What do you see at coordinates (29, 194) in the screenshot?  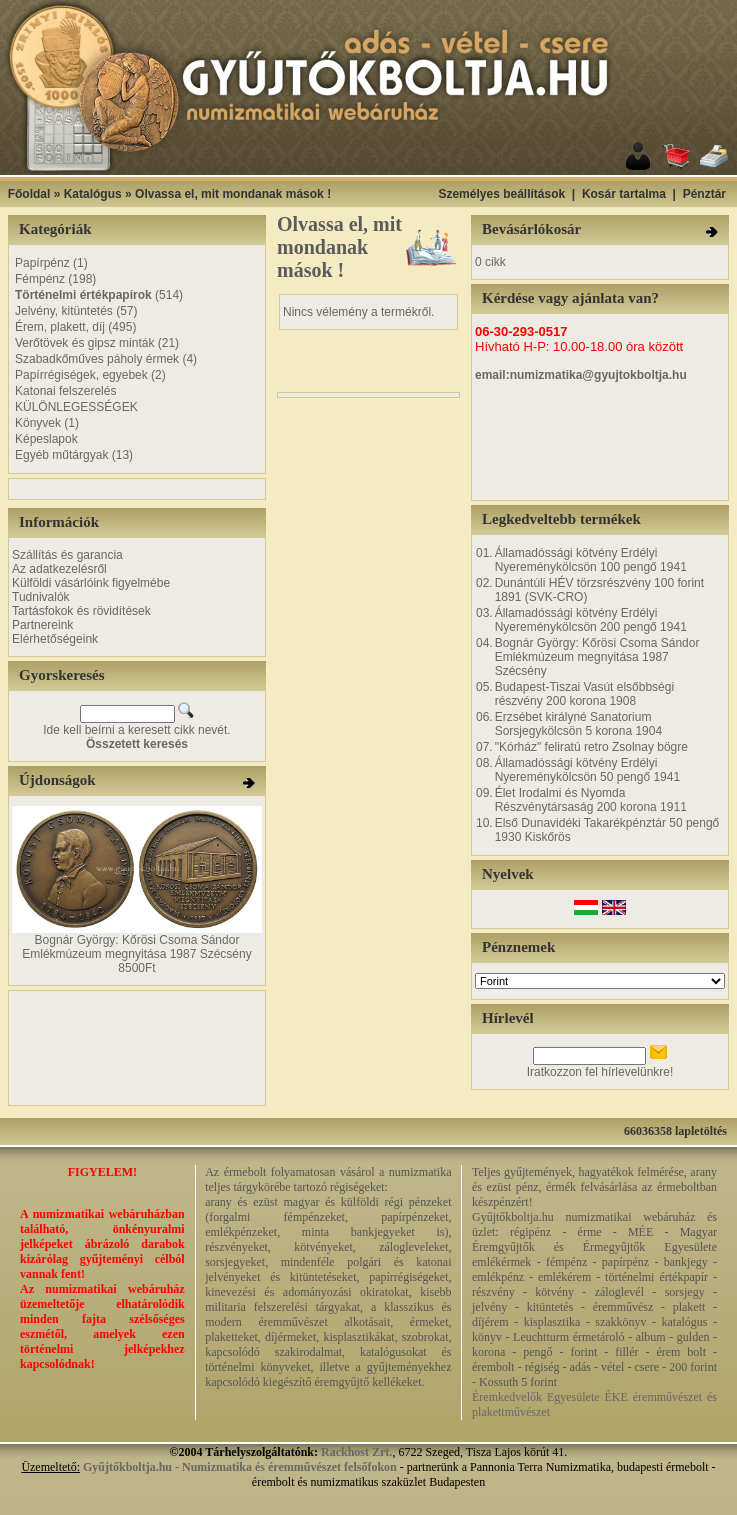 I see `Főoldal` at bounding box center [29, 194].